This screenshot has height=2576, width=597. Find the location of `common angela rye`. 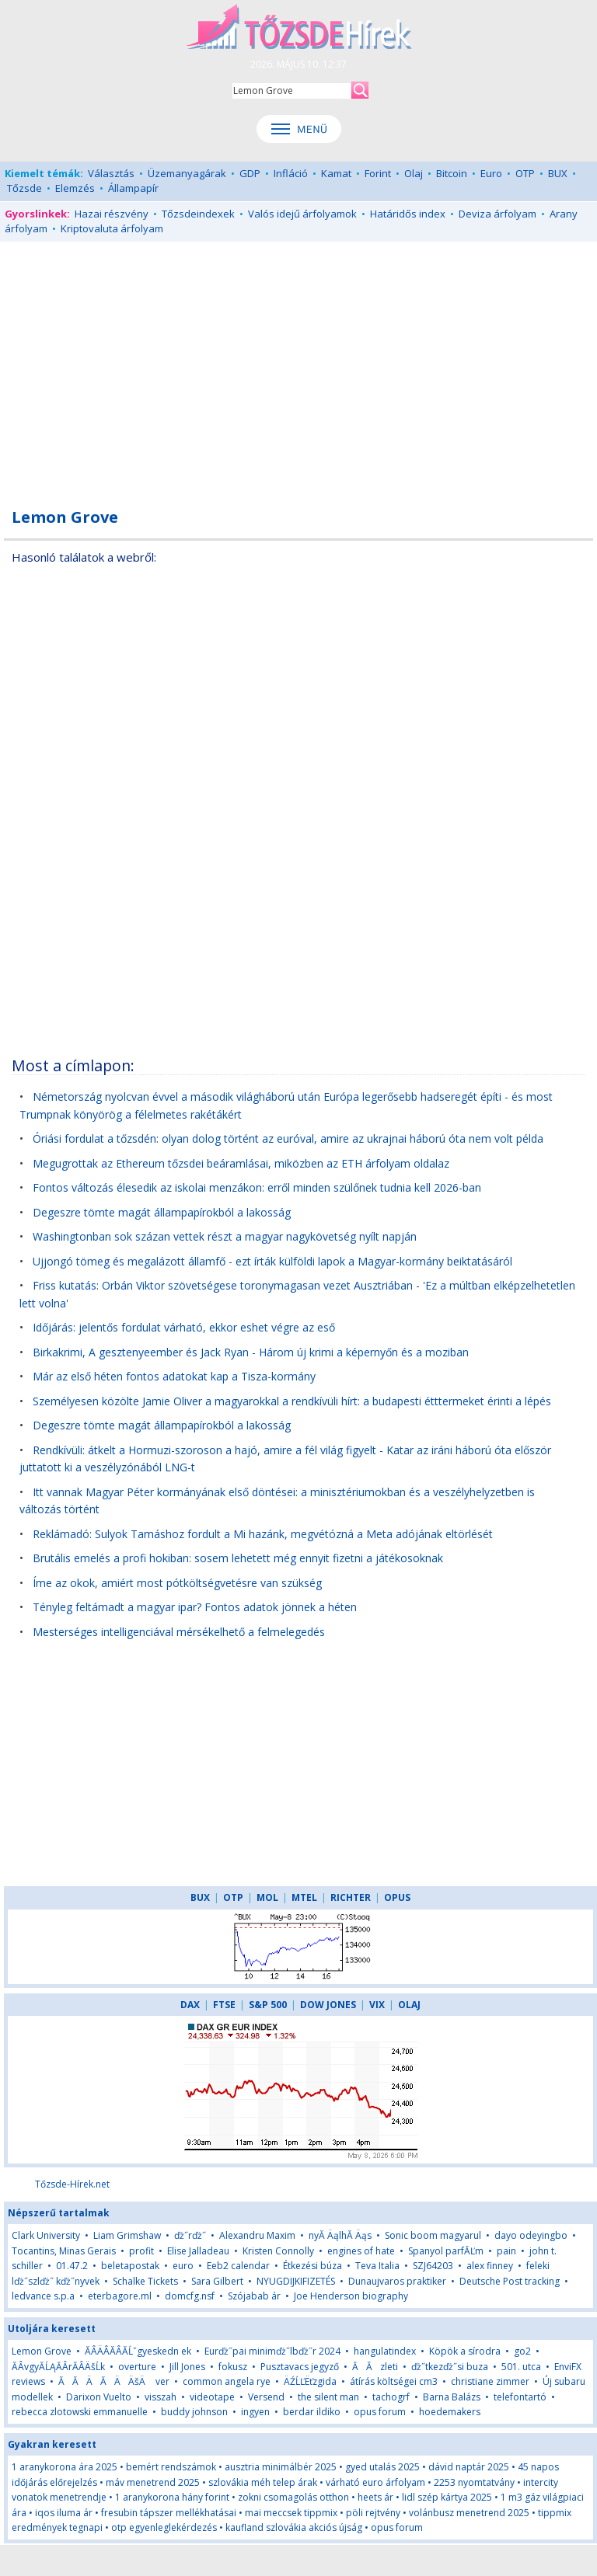

common angela rye is located at coordinates (227, 2381).